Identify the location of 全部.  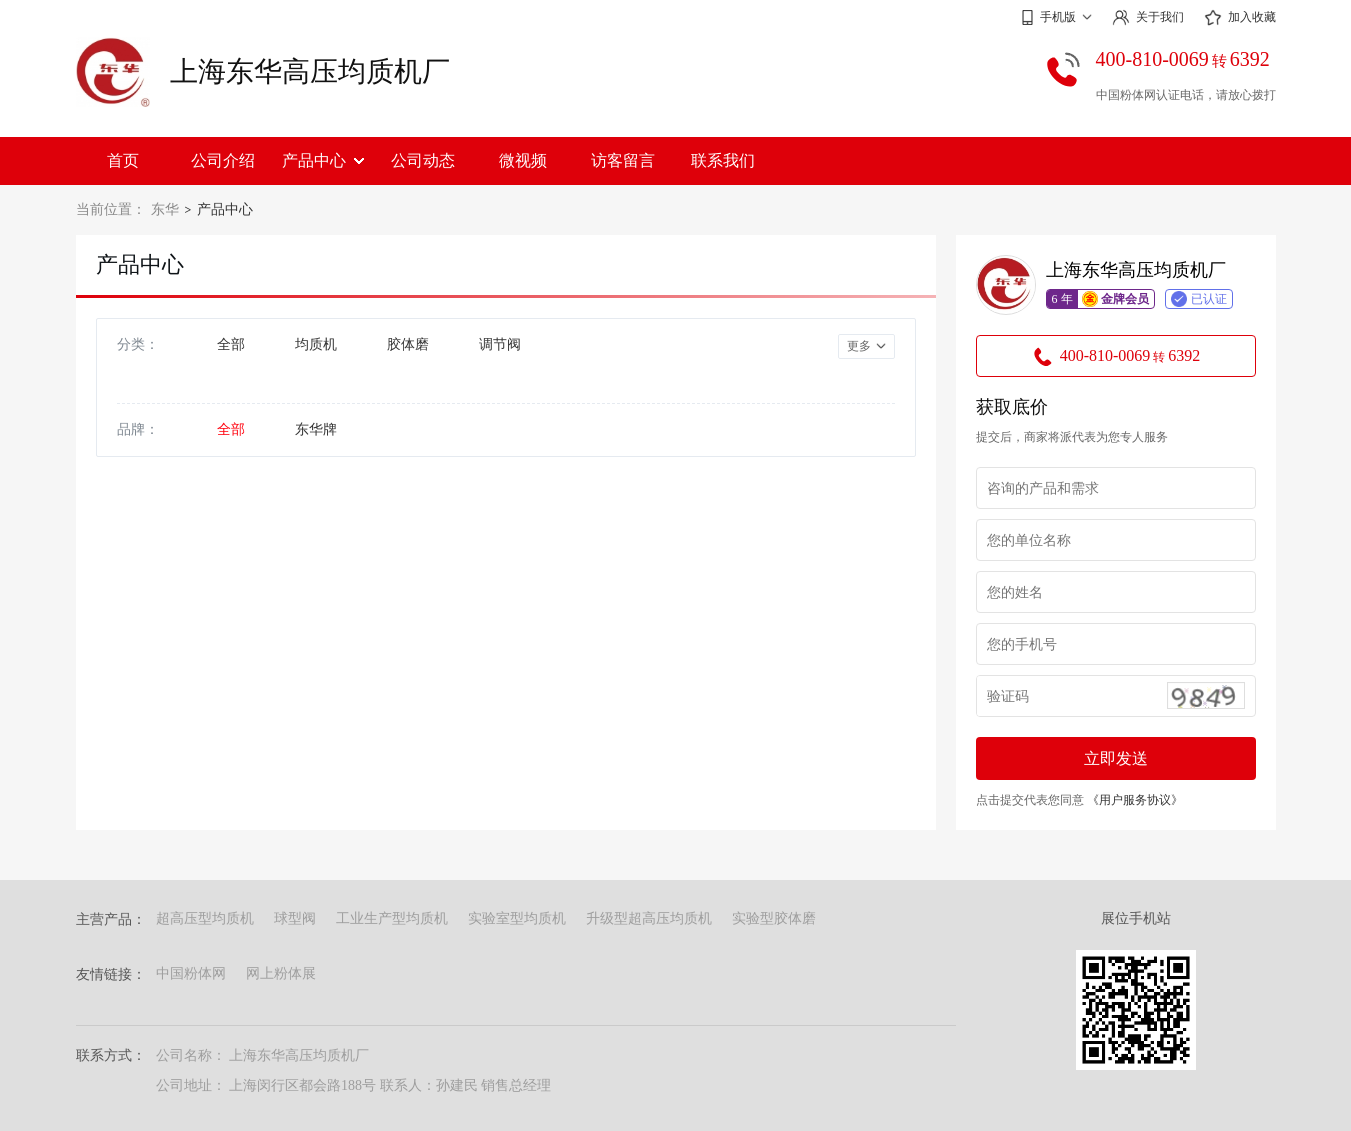
(231, 344).